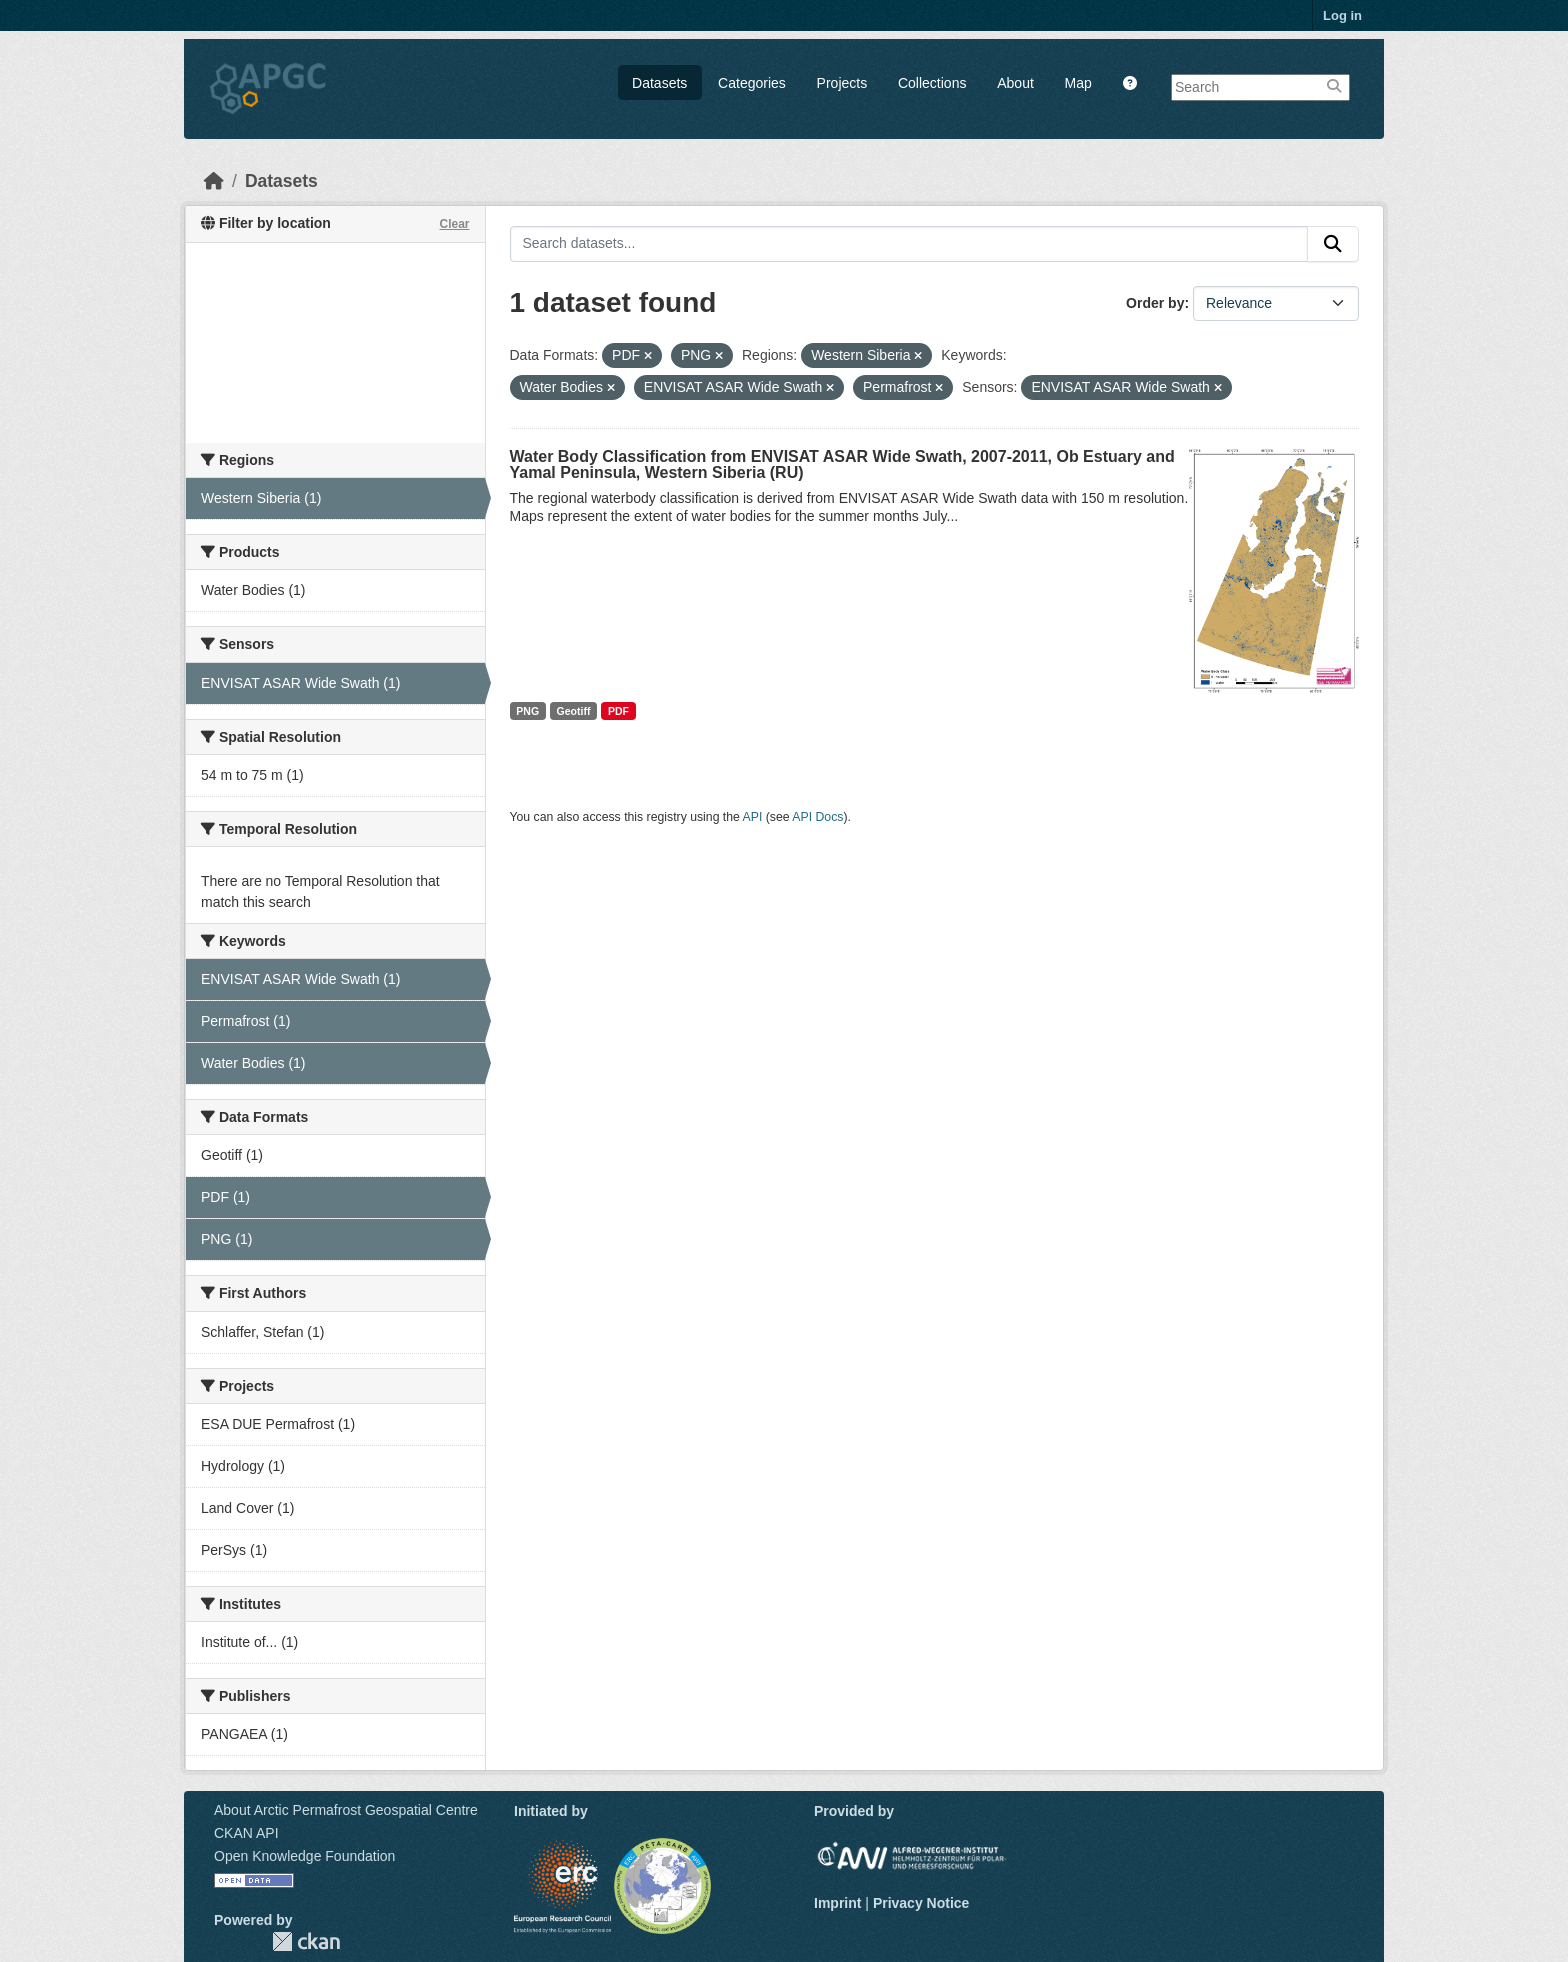 Image resolution: width=1568 pixels, height=1962 pixels. I want to click on API, so click(753, 817).